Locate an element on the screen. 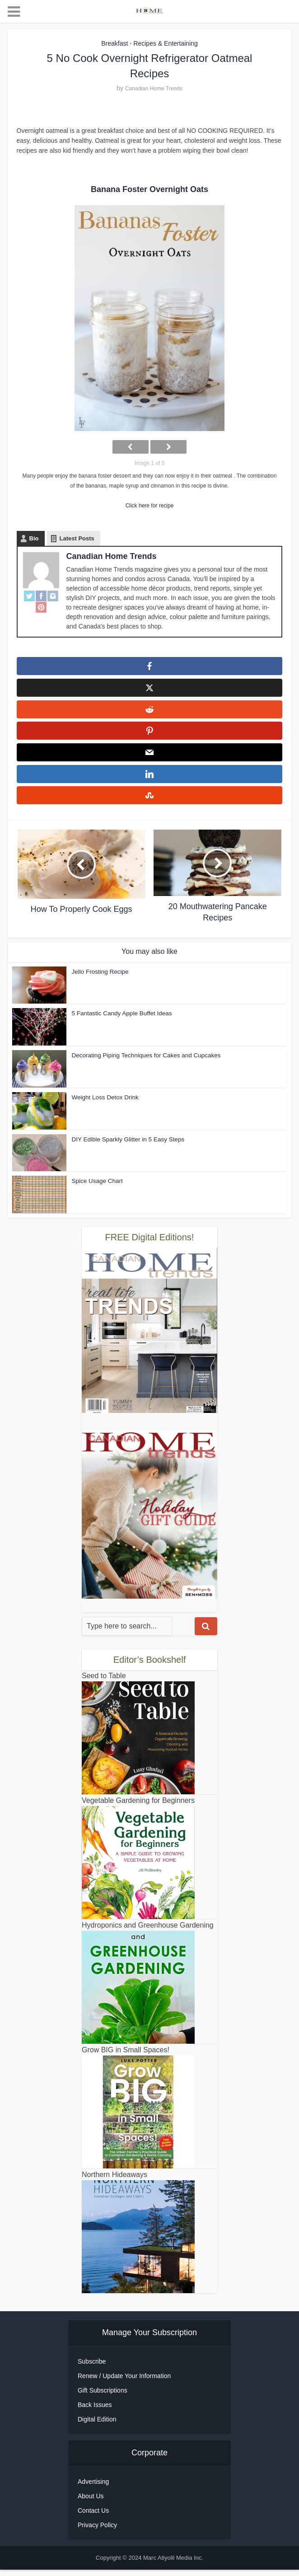 The width and height of the screenshot is (299, 2576). 5 Fantastic Candy Apple Buffet Ideas is located at coordinates (120, 1019).